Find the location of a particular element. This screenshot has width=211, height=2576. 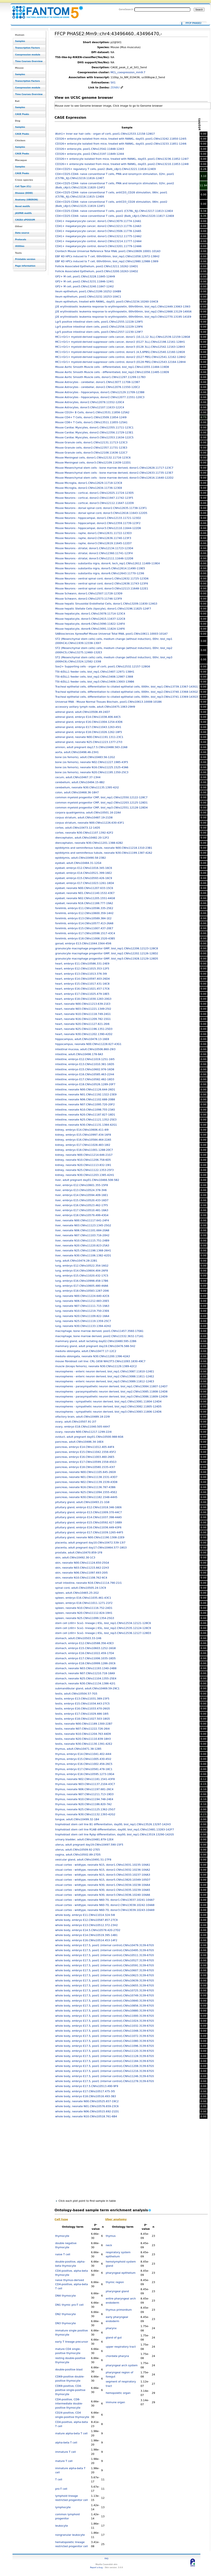

medulla oblongata, neonate N30.CNhs11200.1396-42A3 is located at coordinates (92, 1356).